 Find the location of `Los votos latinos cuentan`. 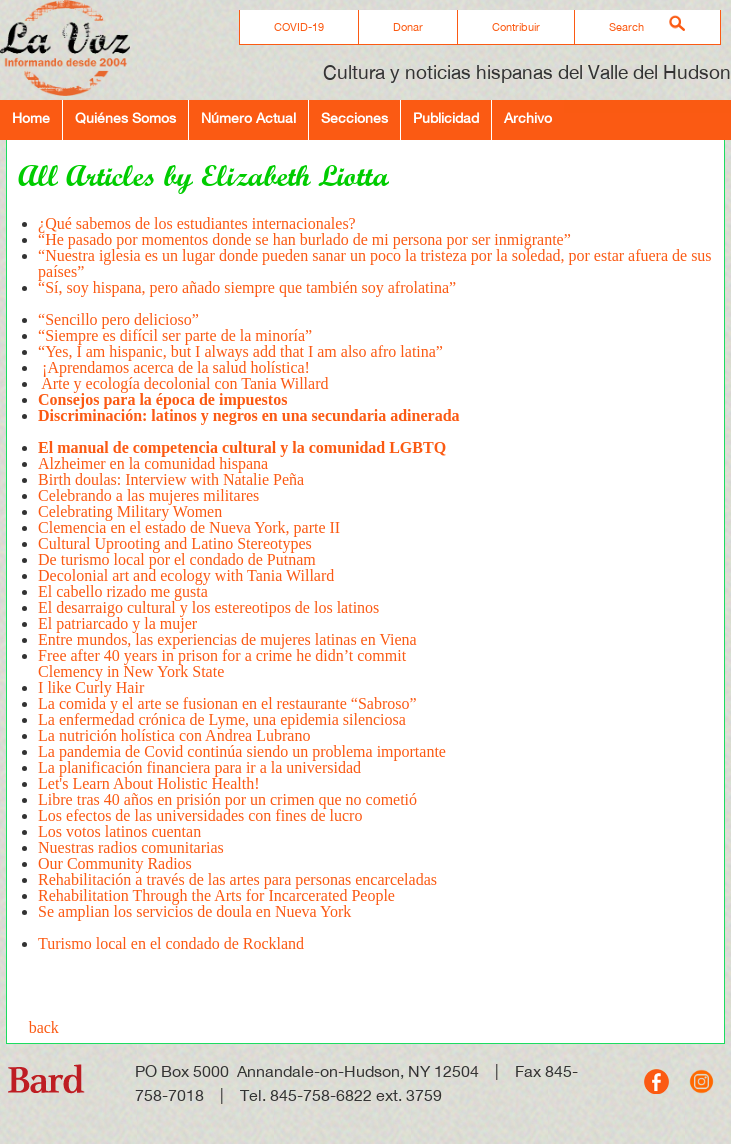

Los votos latinos cuentan is located at coordinates (119, 831).